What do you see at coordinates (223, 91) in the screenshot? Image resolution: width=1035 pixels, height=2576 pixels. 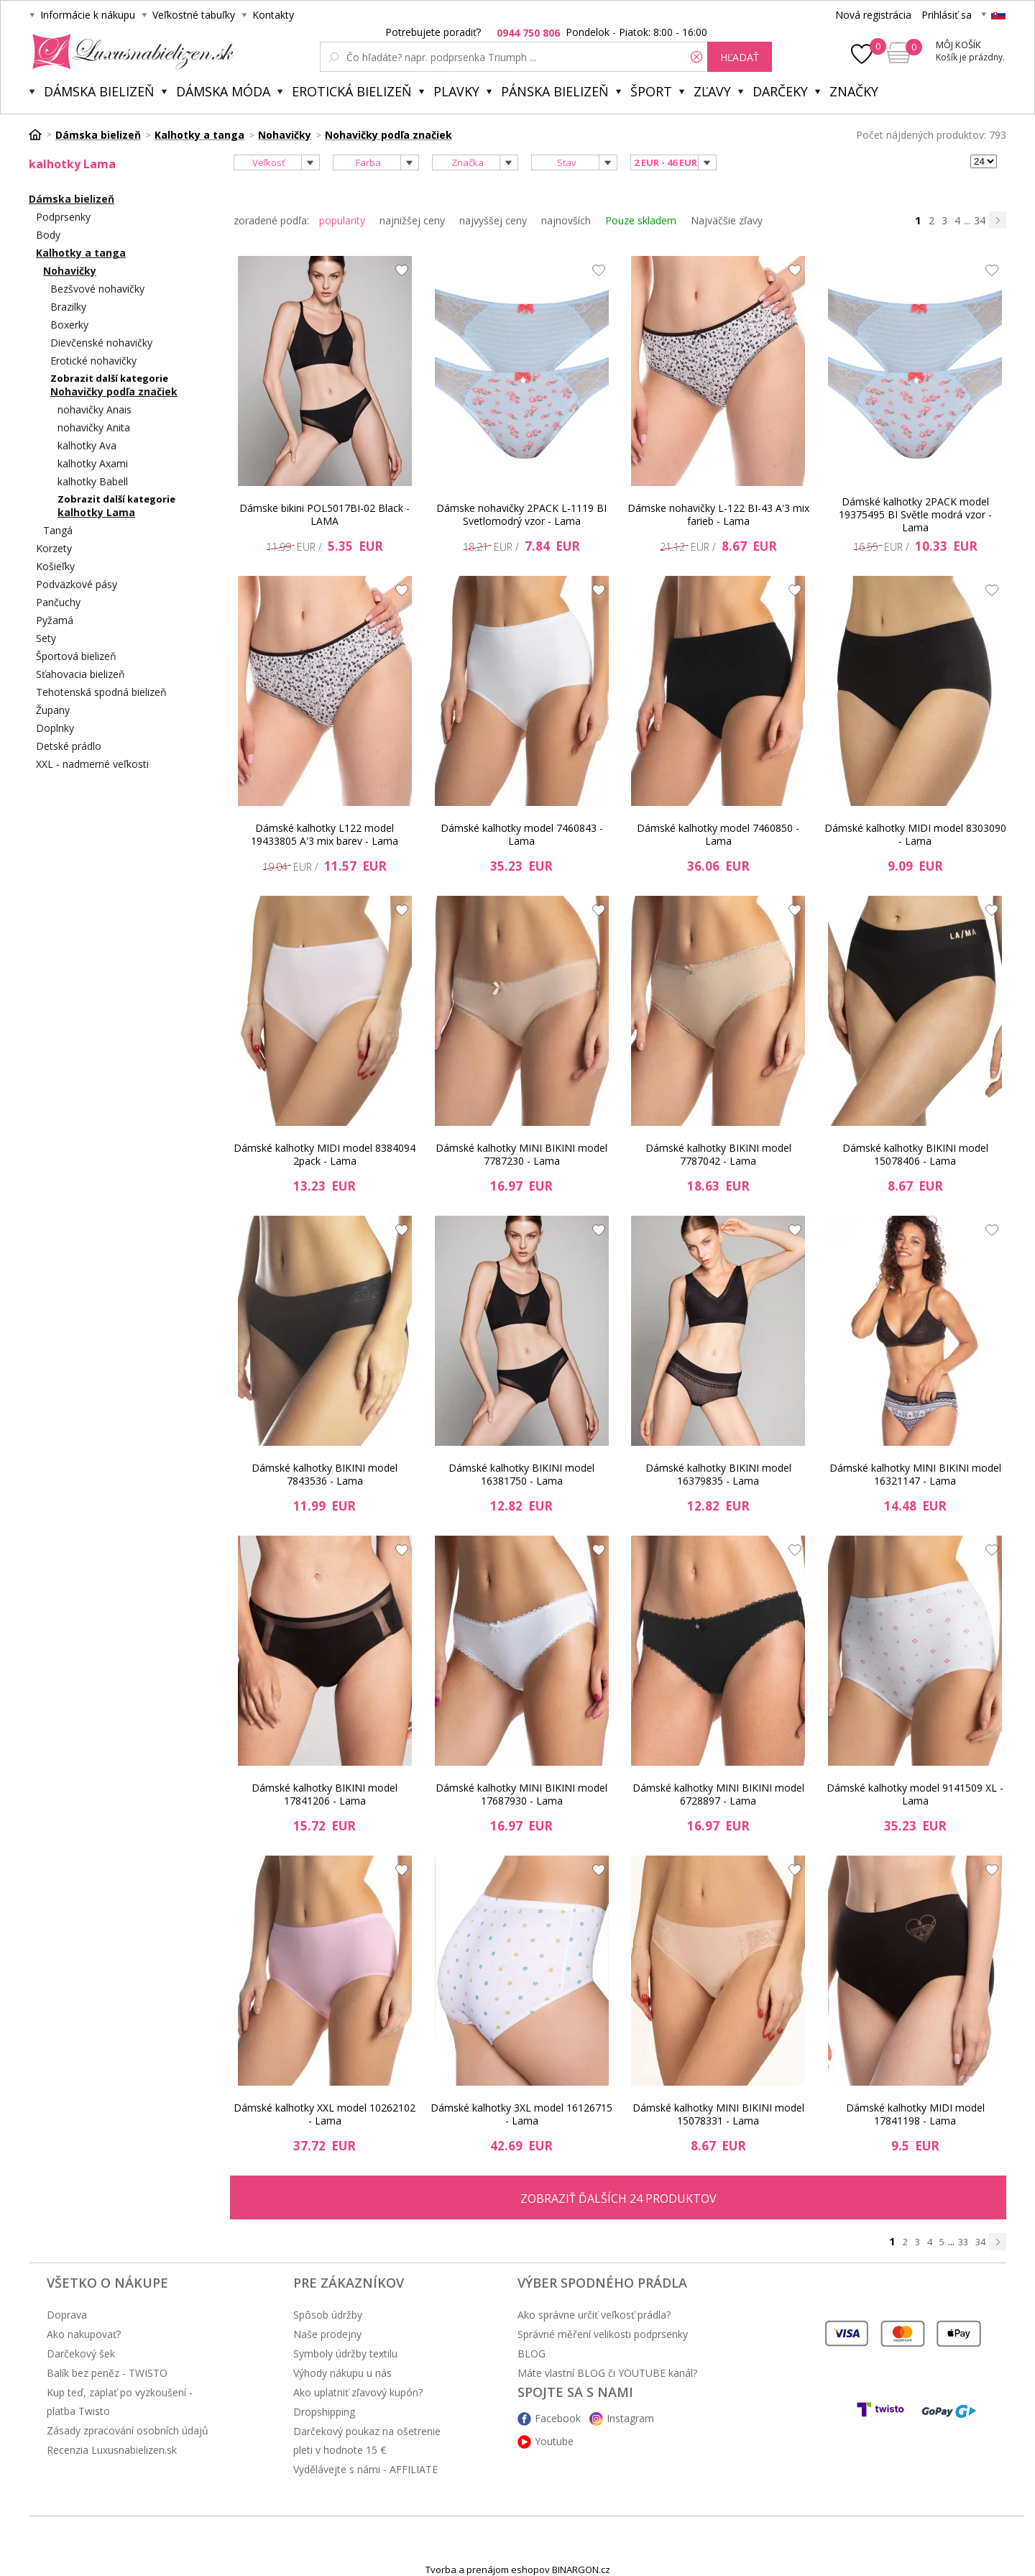 I see `Dámska móda` at bounding box center [223, 91].